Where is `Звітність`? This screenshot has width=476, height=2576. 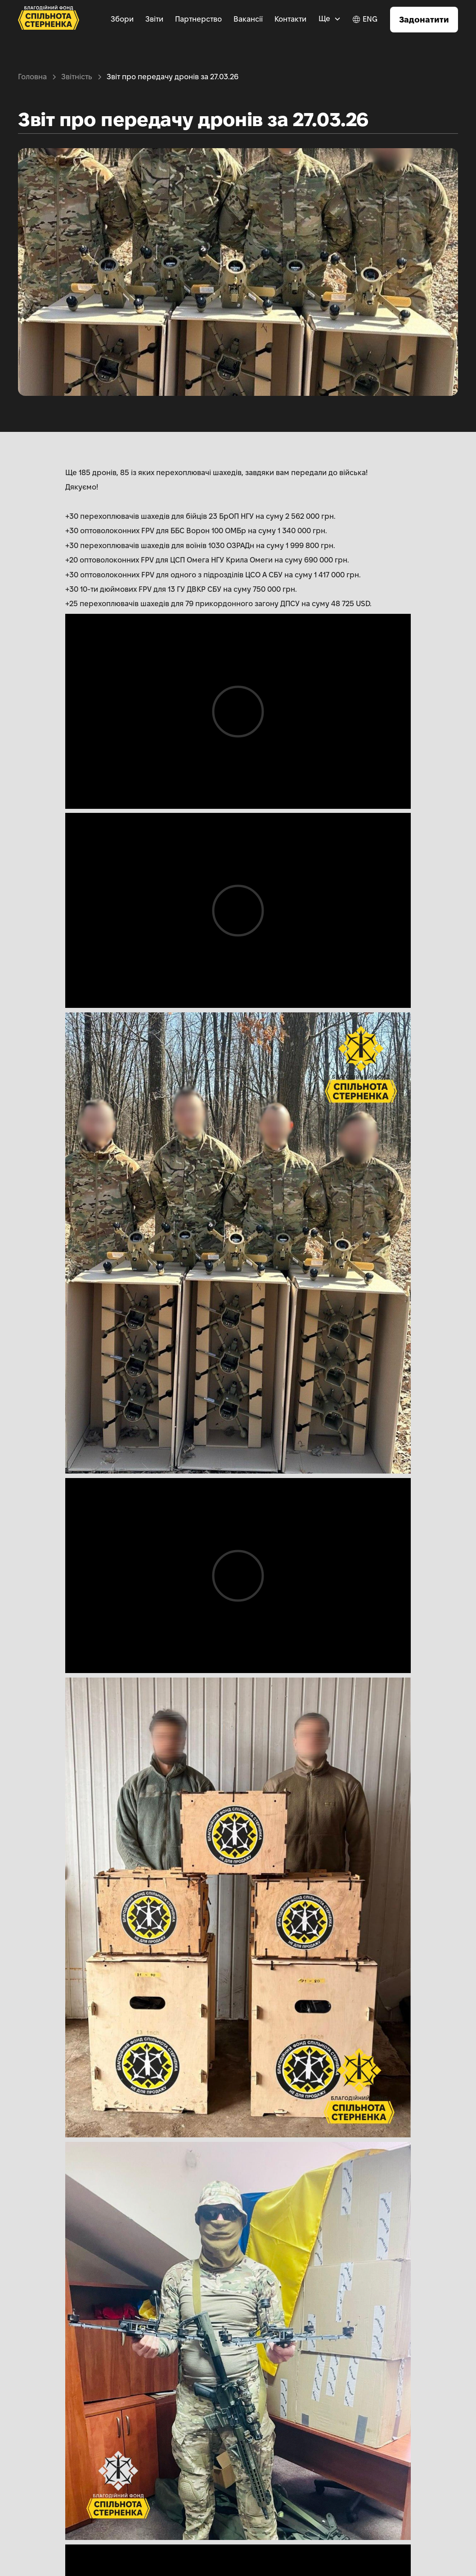
Звітність is located at coordinates (76, 77).